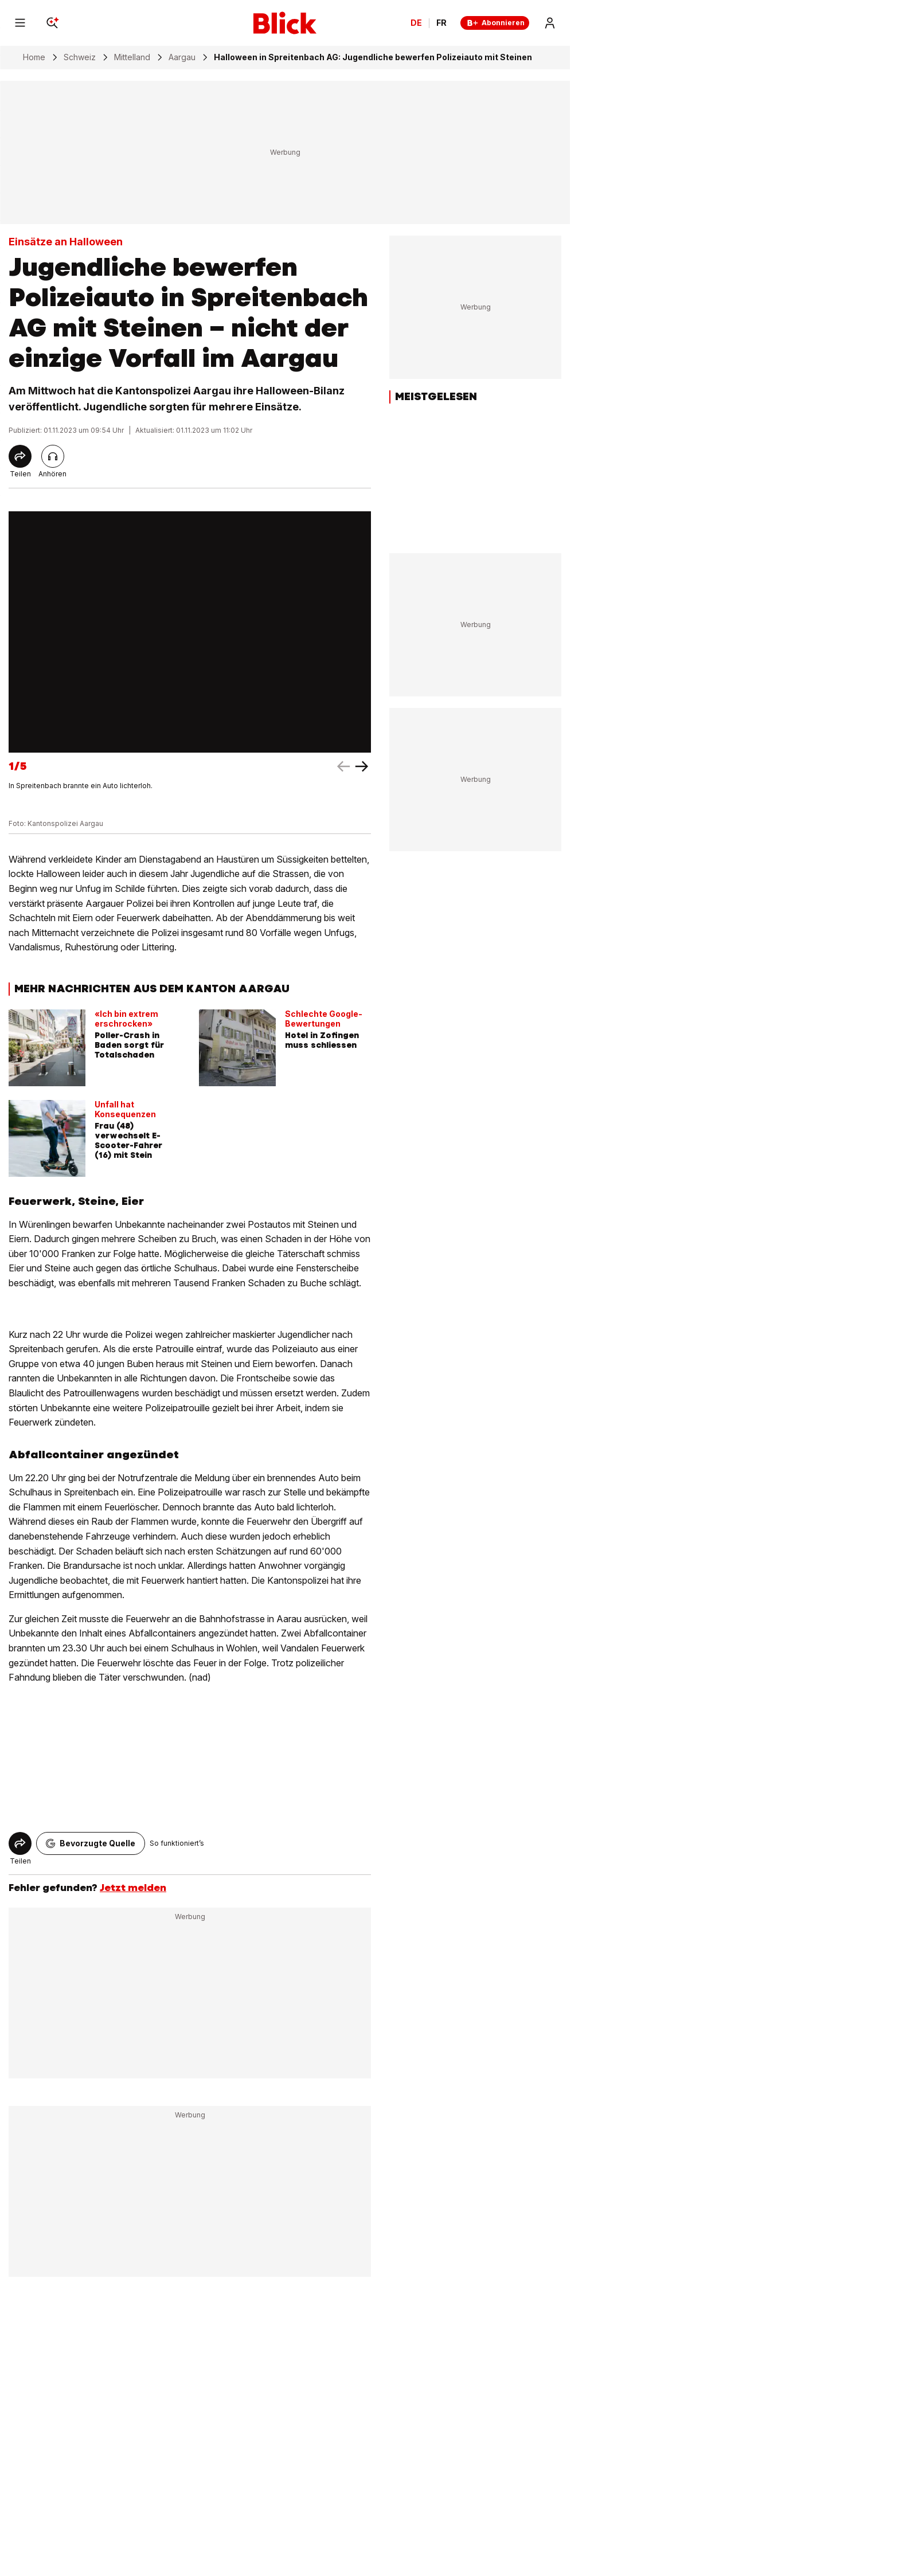 This screenshot has width=899, height=2576. I want to click on [left arrow], so click(362, 766).